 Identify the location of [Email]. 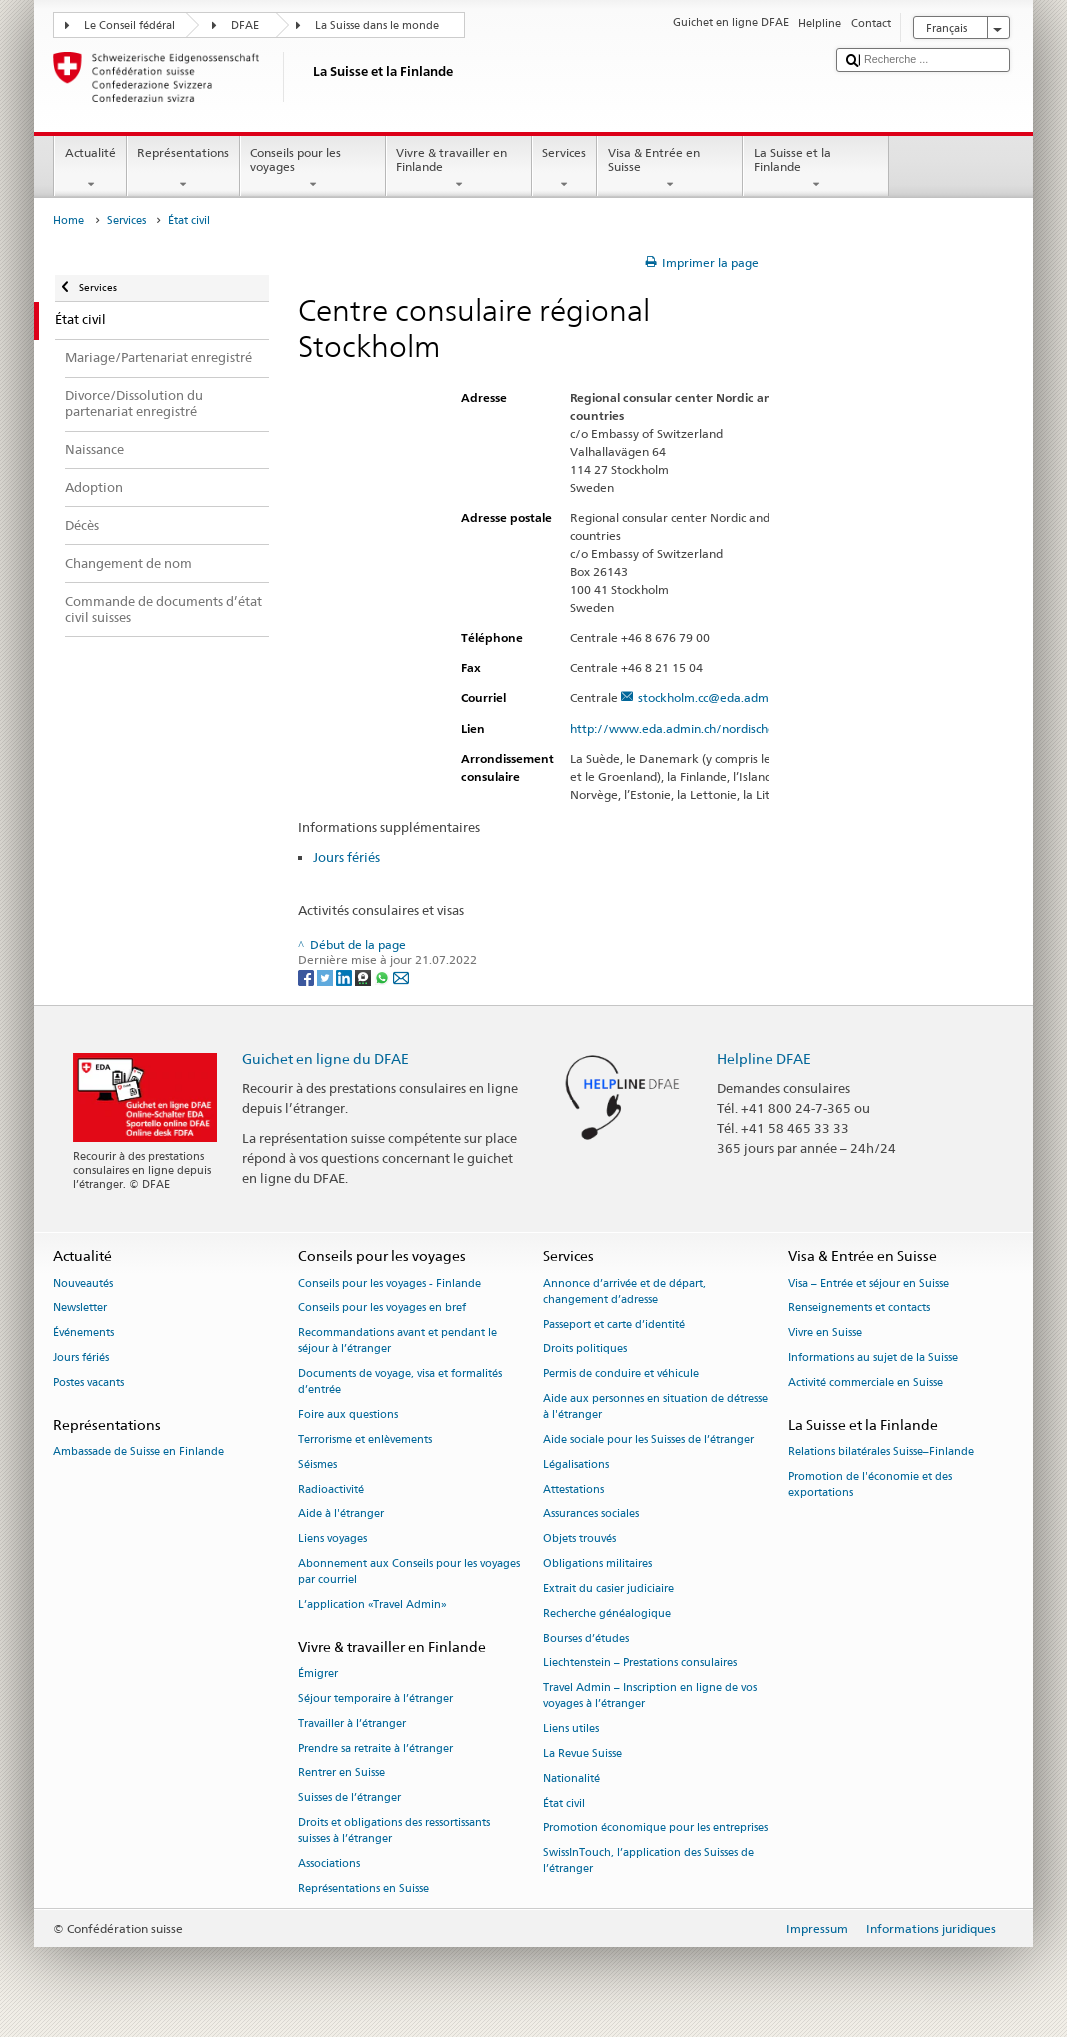
(401, 976).